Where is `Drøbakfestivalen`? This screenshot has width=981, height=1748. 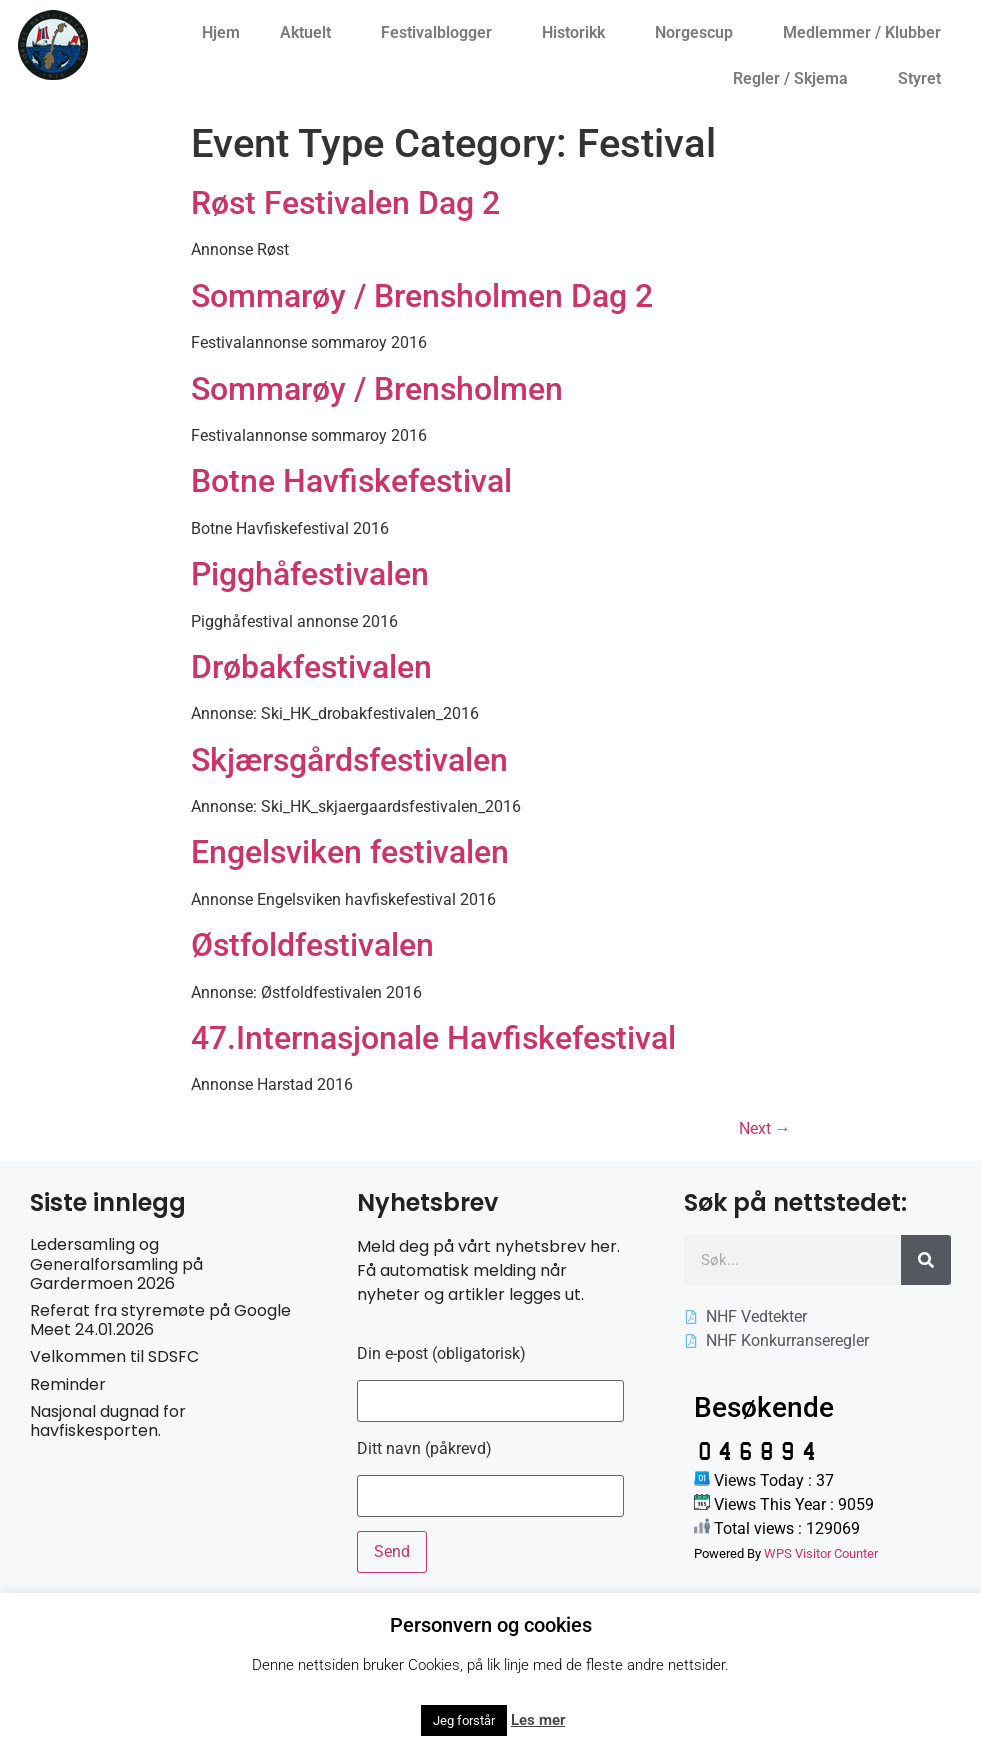 Drøbakfestivalen is located at coordinates (311, 667).